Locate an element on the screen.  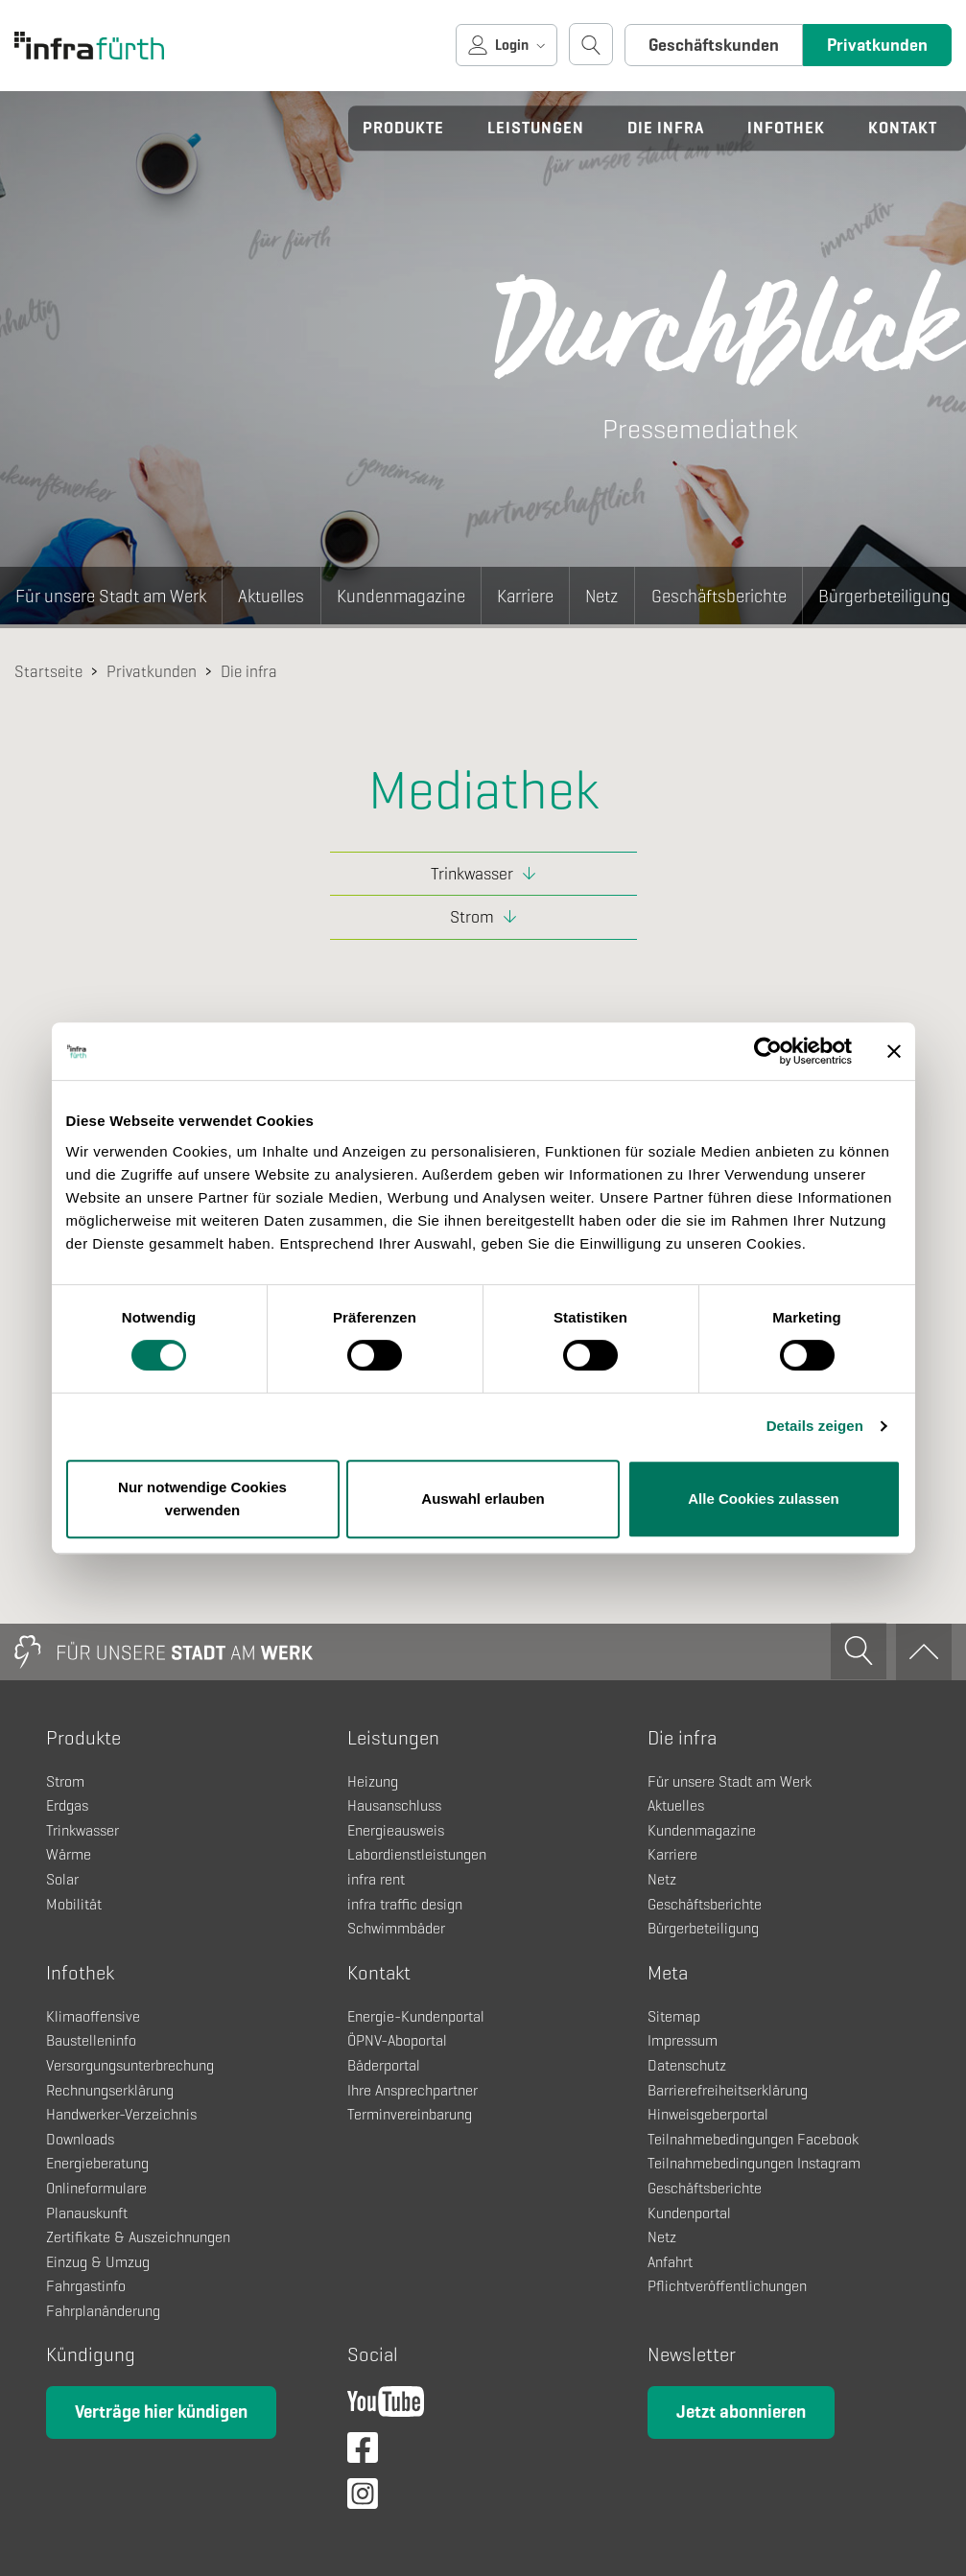
Sitemap is located at coordinates (674, 2016).